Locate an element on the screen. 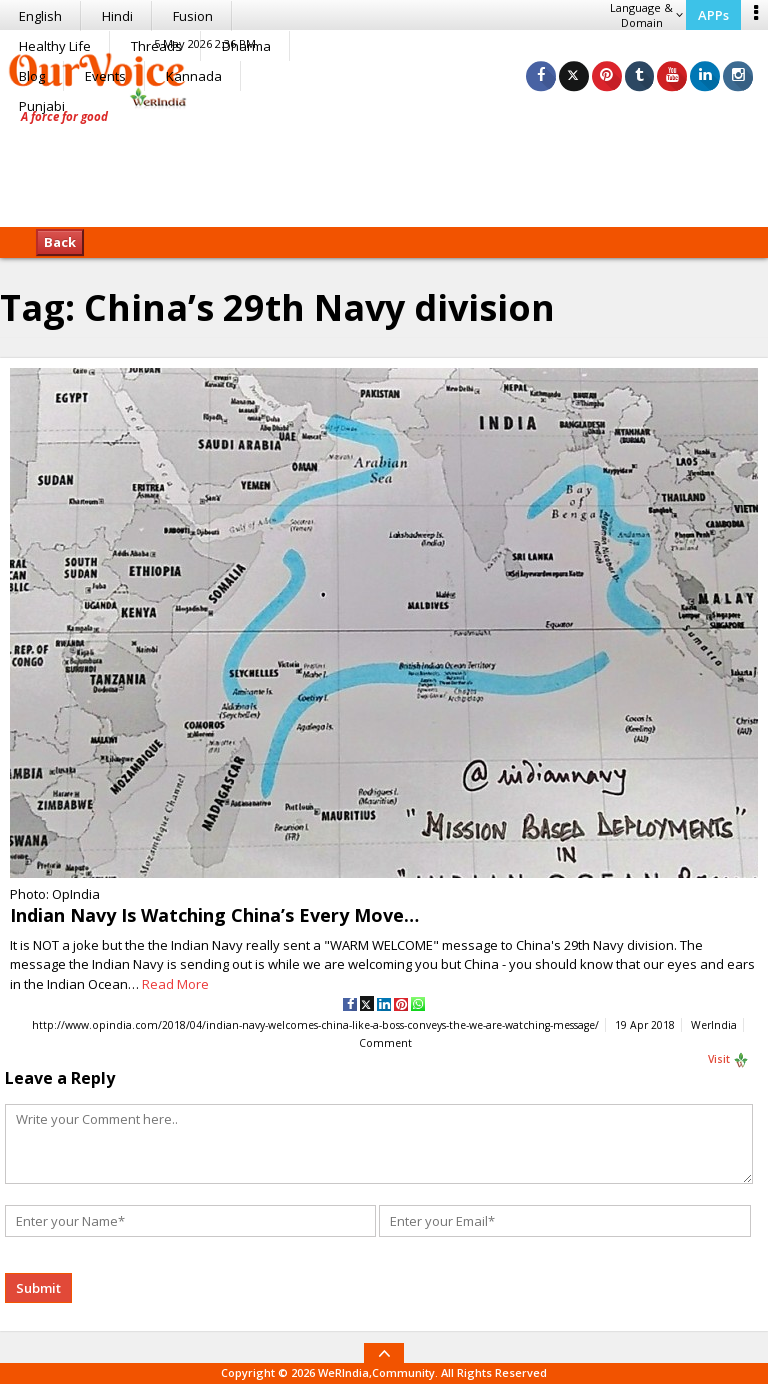  Dharma is located at coordinates (246, 46).